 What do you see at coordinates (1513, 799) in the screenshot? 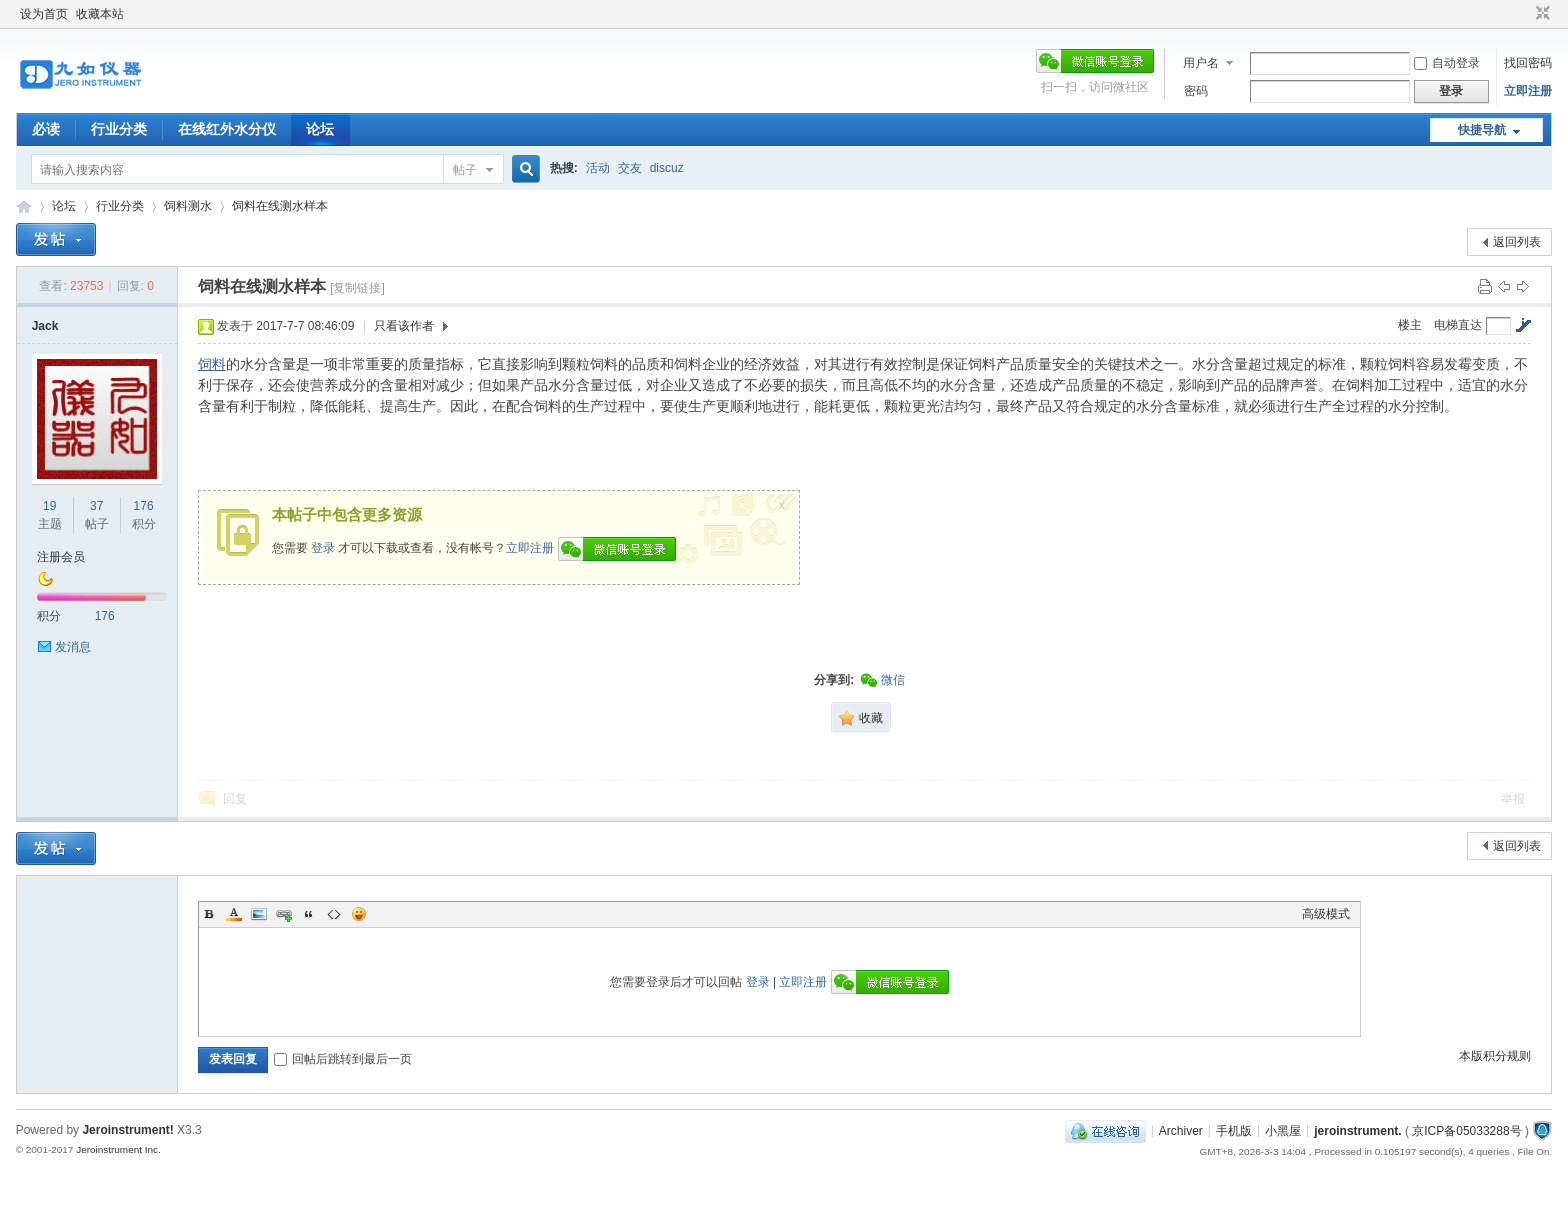
I see `举报` at bounding box center [1513, 799].